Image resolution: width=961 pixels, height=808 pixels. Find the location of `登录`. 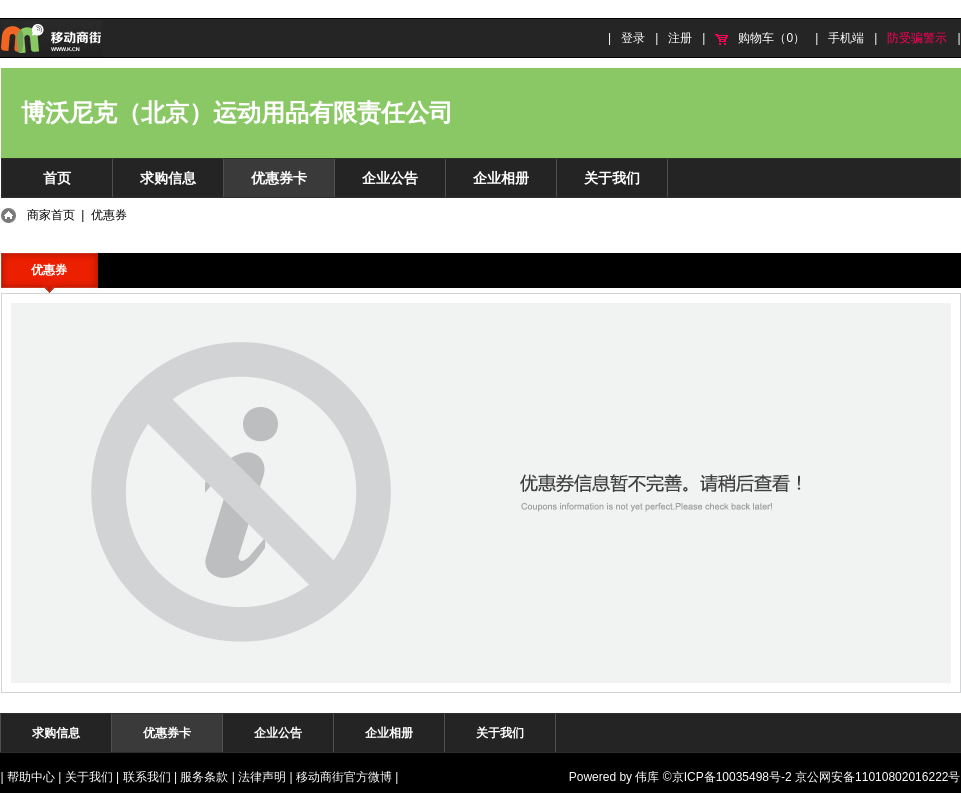

登录 is located at coordinates (633, 38).